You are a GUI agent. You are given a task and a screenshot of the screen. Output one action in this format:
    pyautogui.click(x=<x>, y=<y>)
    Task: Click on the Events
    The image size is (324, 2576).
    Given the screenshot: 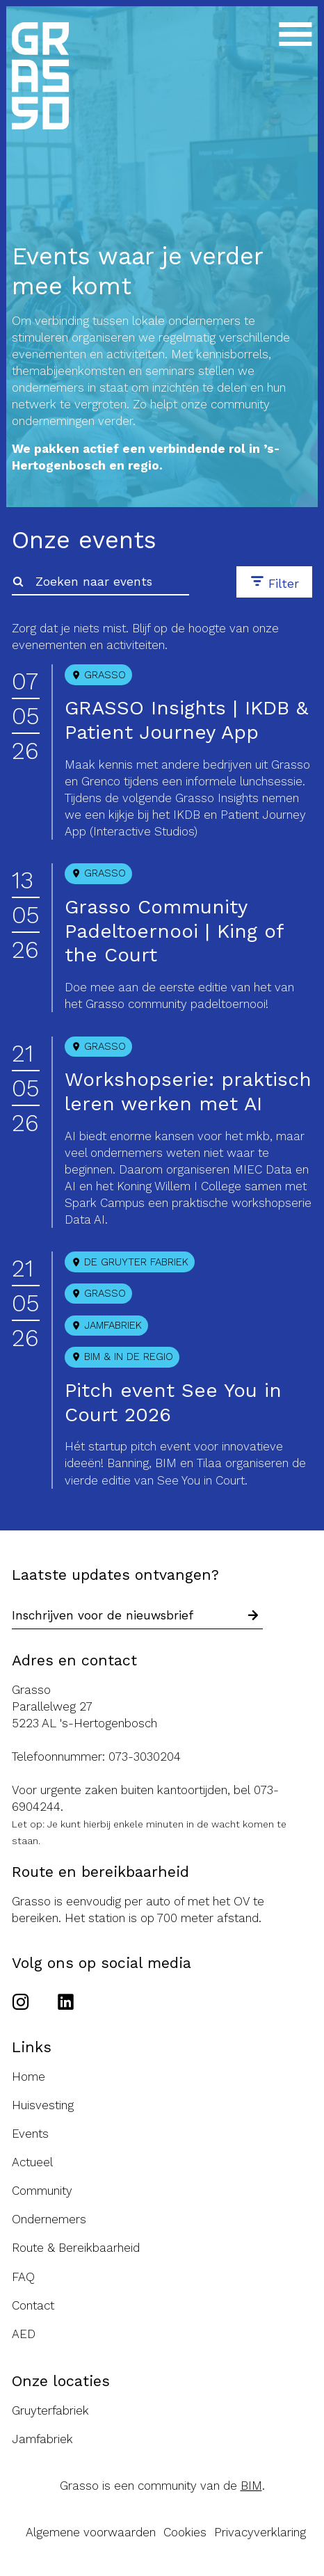 What is the action you would take?
    pyautogui.click(x=30, y=2134)
    